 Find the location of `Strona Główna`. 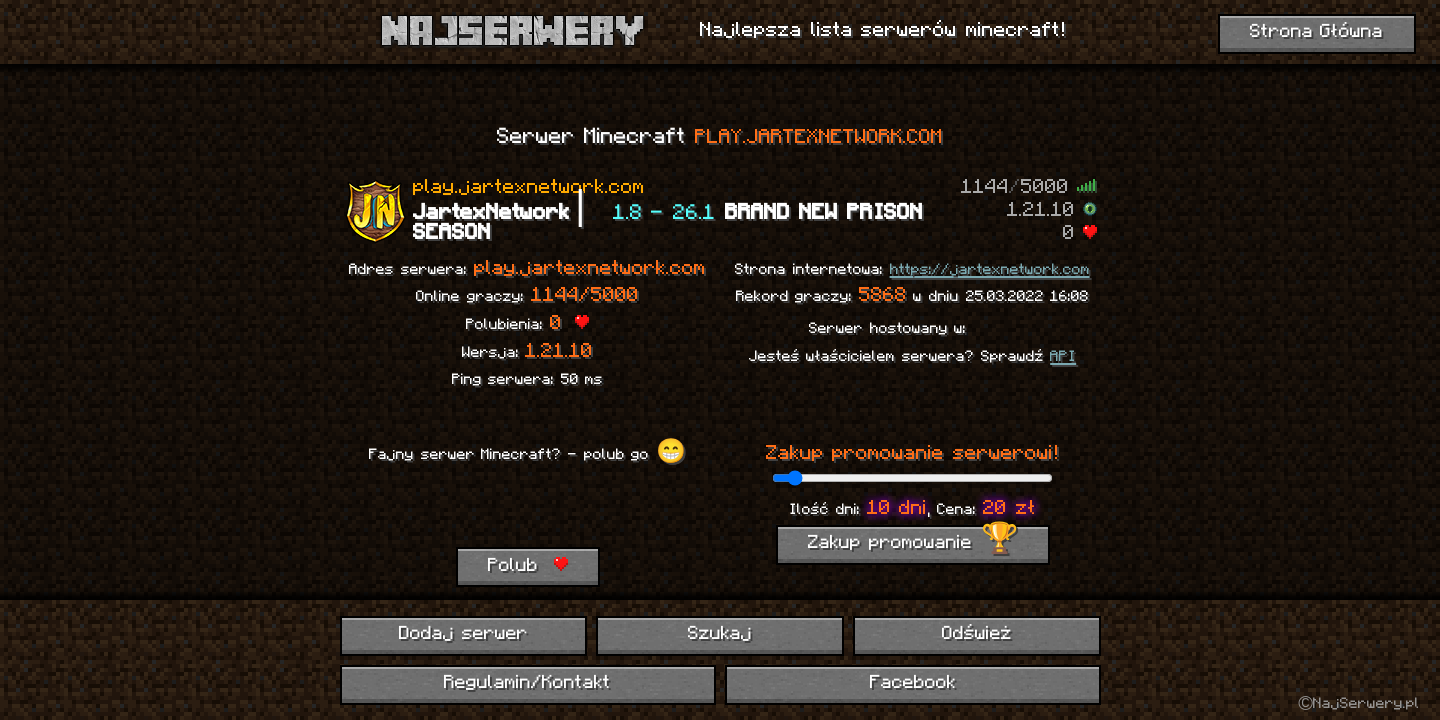

Strona Główna is located at coordinates (1317, 32).